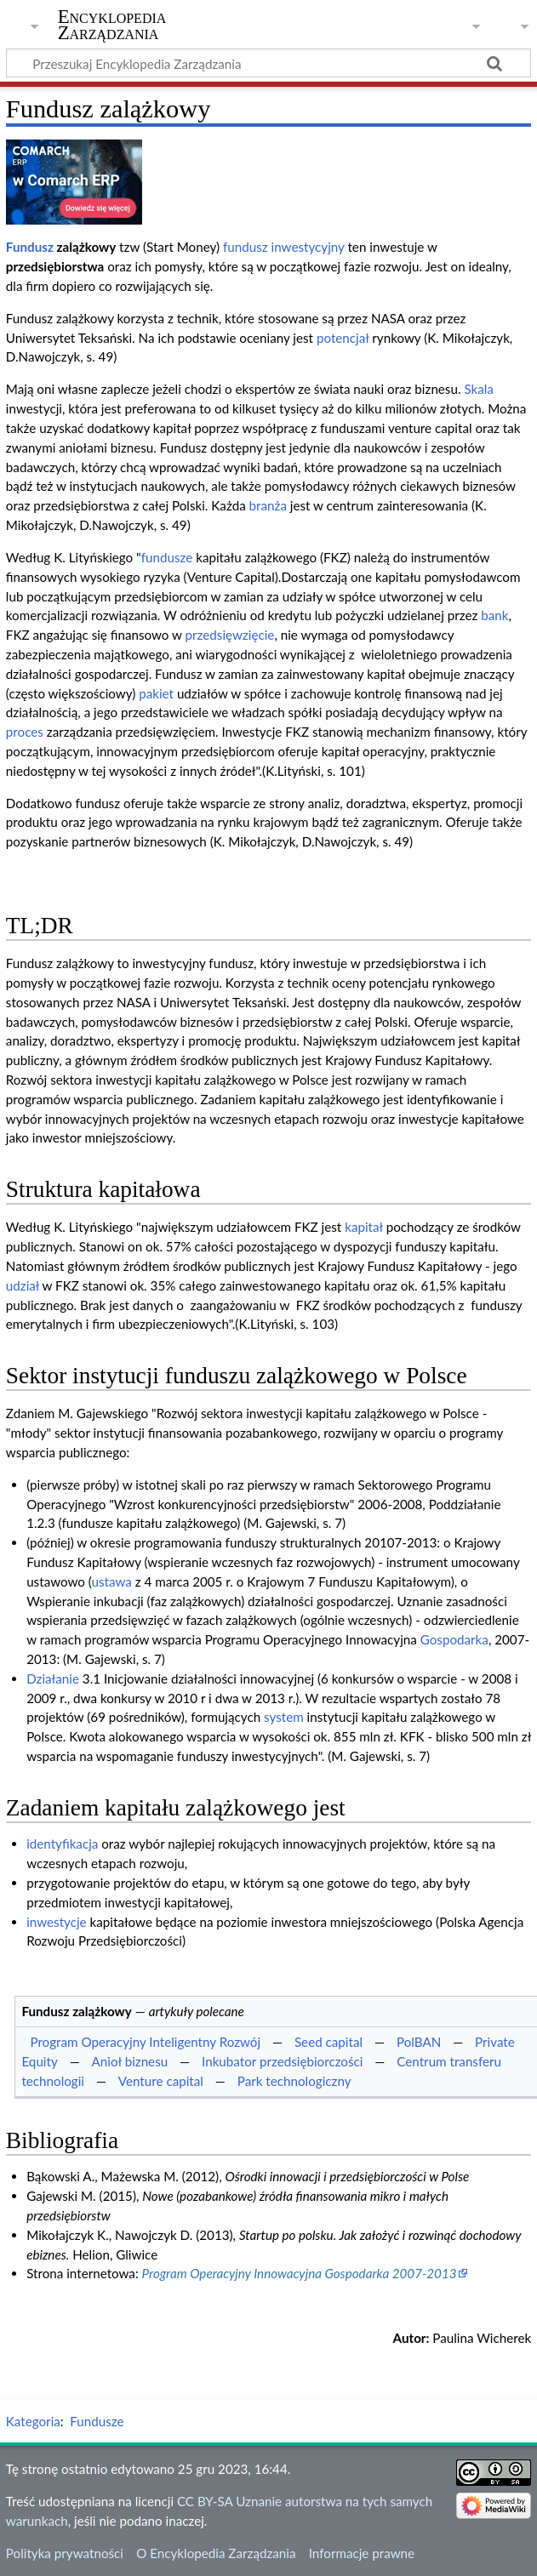 The width and height of the screenshot is (537, 2576). I want to click on pakiet, so click(156, 693).